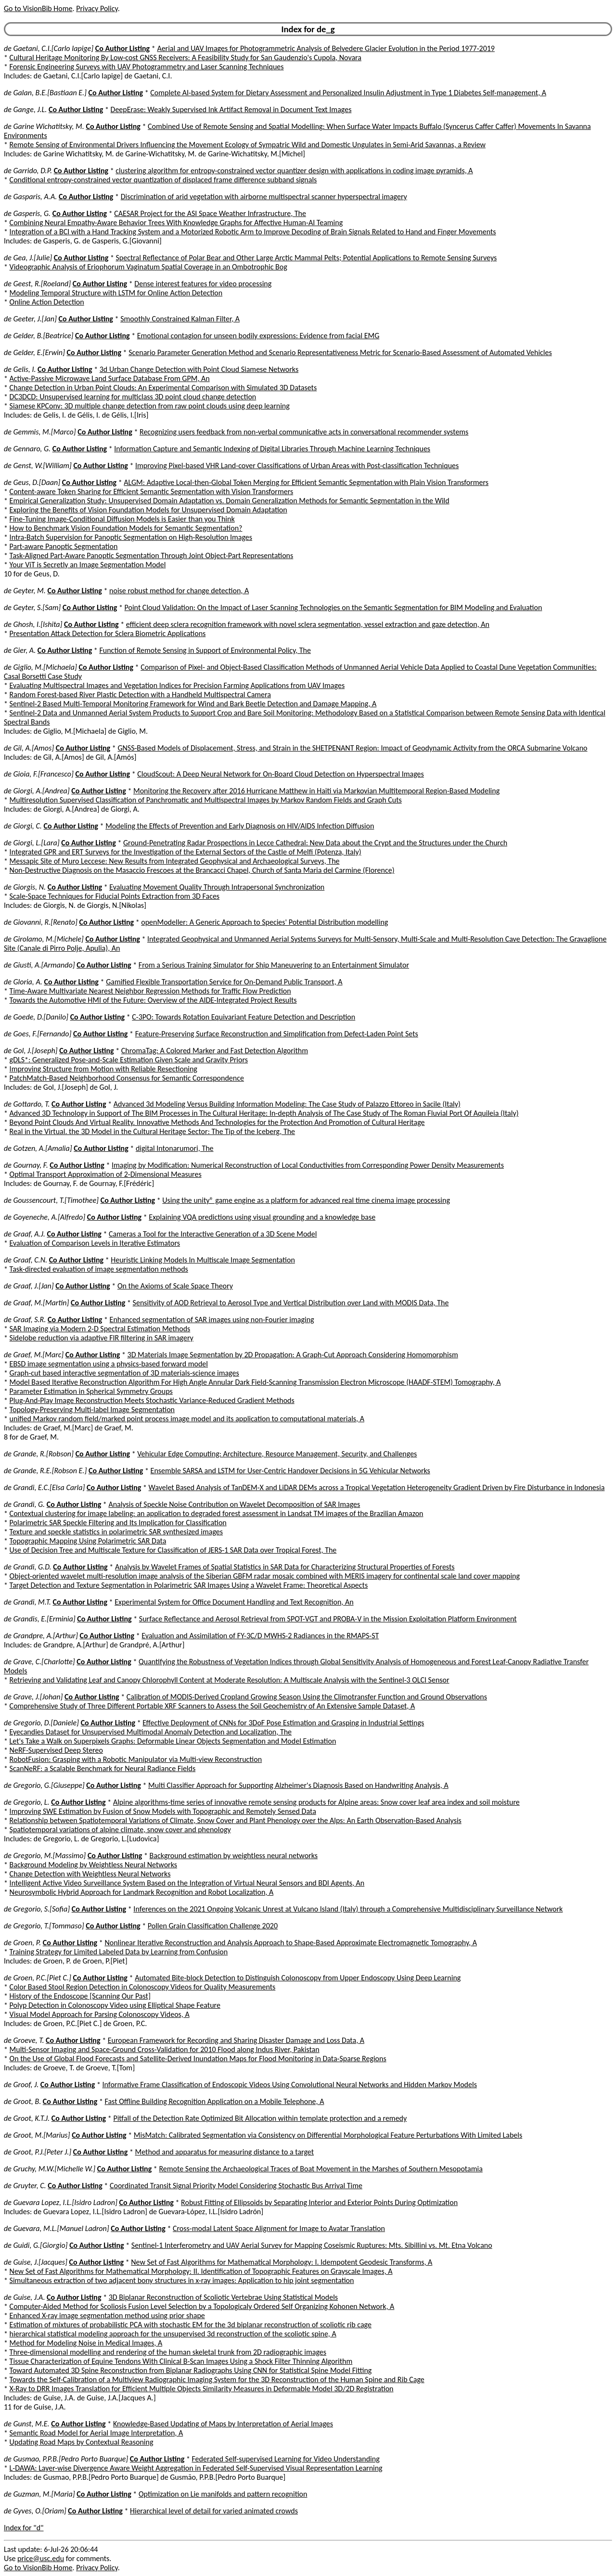  I want to click on de Gournay, F., so click(26, 1165).